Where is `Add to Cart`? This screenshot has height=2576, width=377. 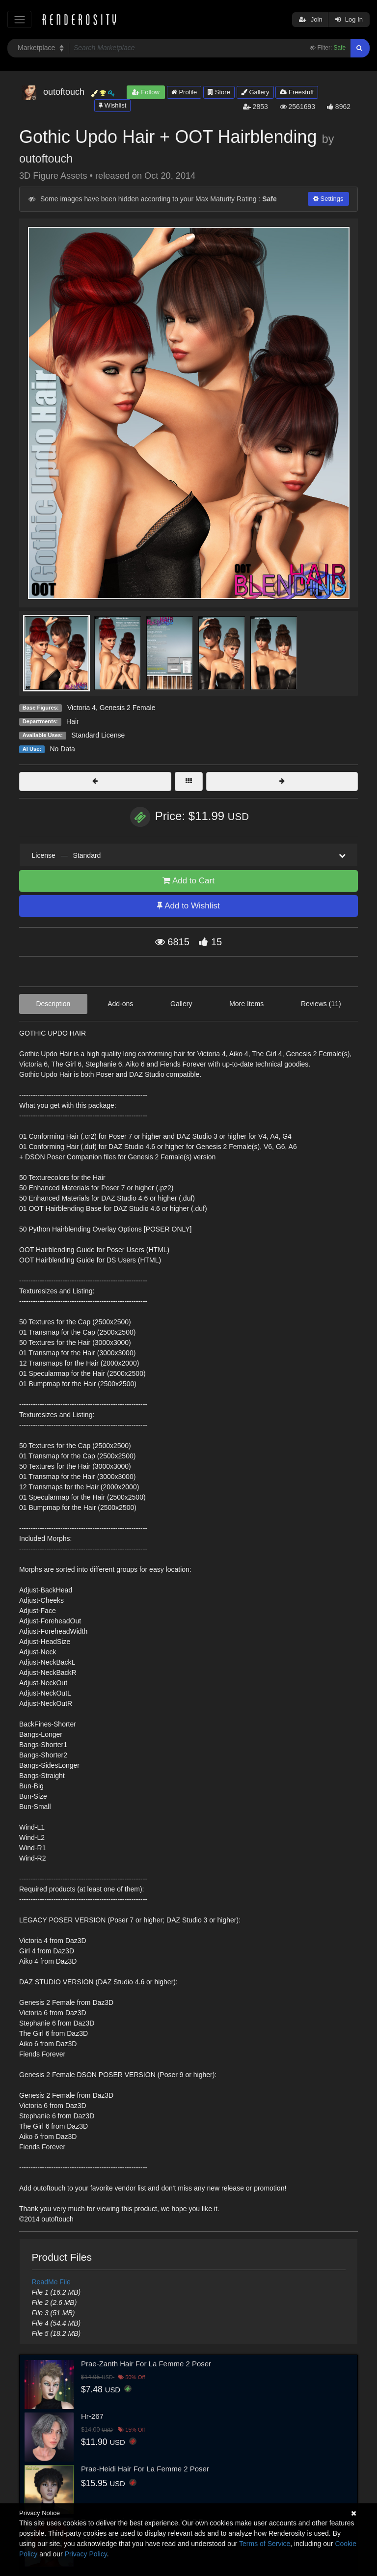 Add to Cart is located at coordinates (188, 880).